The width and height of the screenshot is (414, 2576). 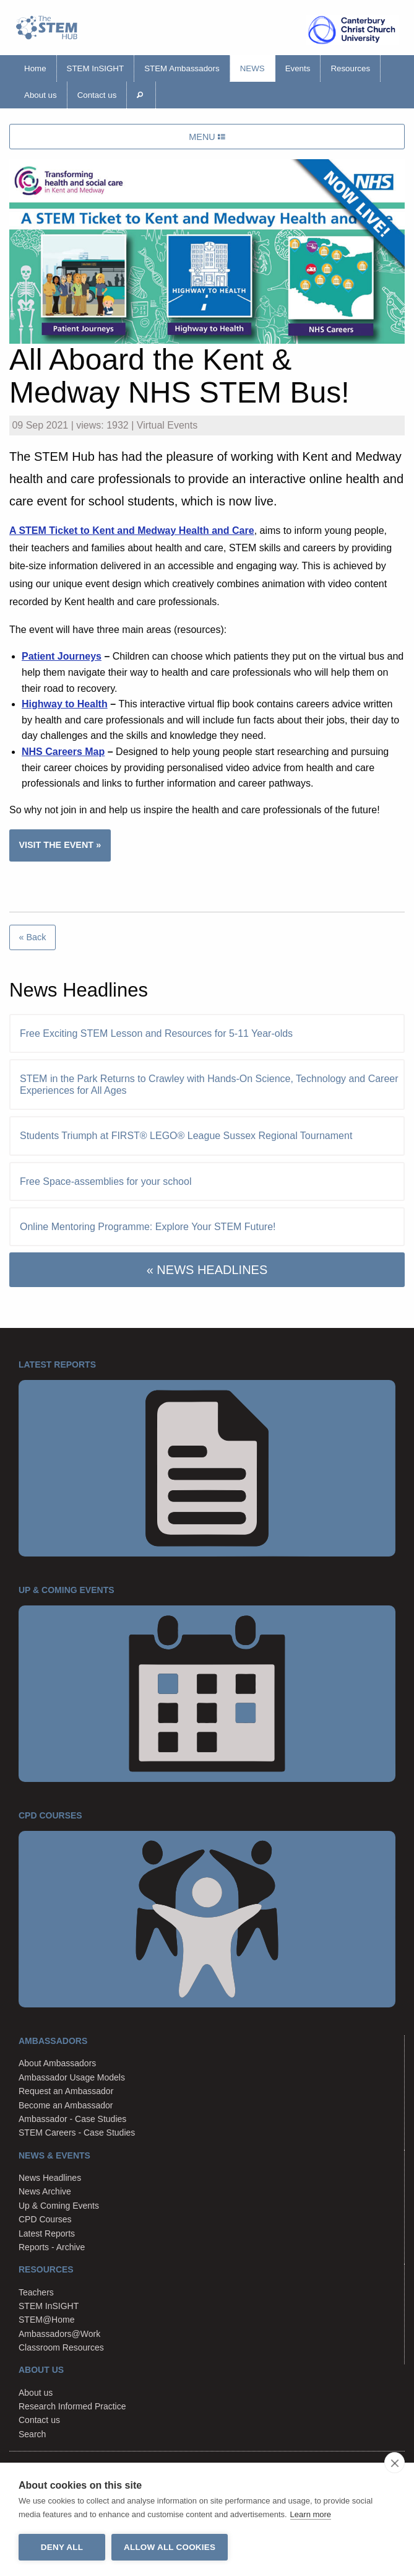 What do you see at coordinates (61, 2347) in the screenshot?
I see `Classroom Resources` at bounding box center [61, 2347].